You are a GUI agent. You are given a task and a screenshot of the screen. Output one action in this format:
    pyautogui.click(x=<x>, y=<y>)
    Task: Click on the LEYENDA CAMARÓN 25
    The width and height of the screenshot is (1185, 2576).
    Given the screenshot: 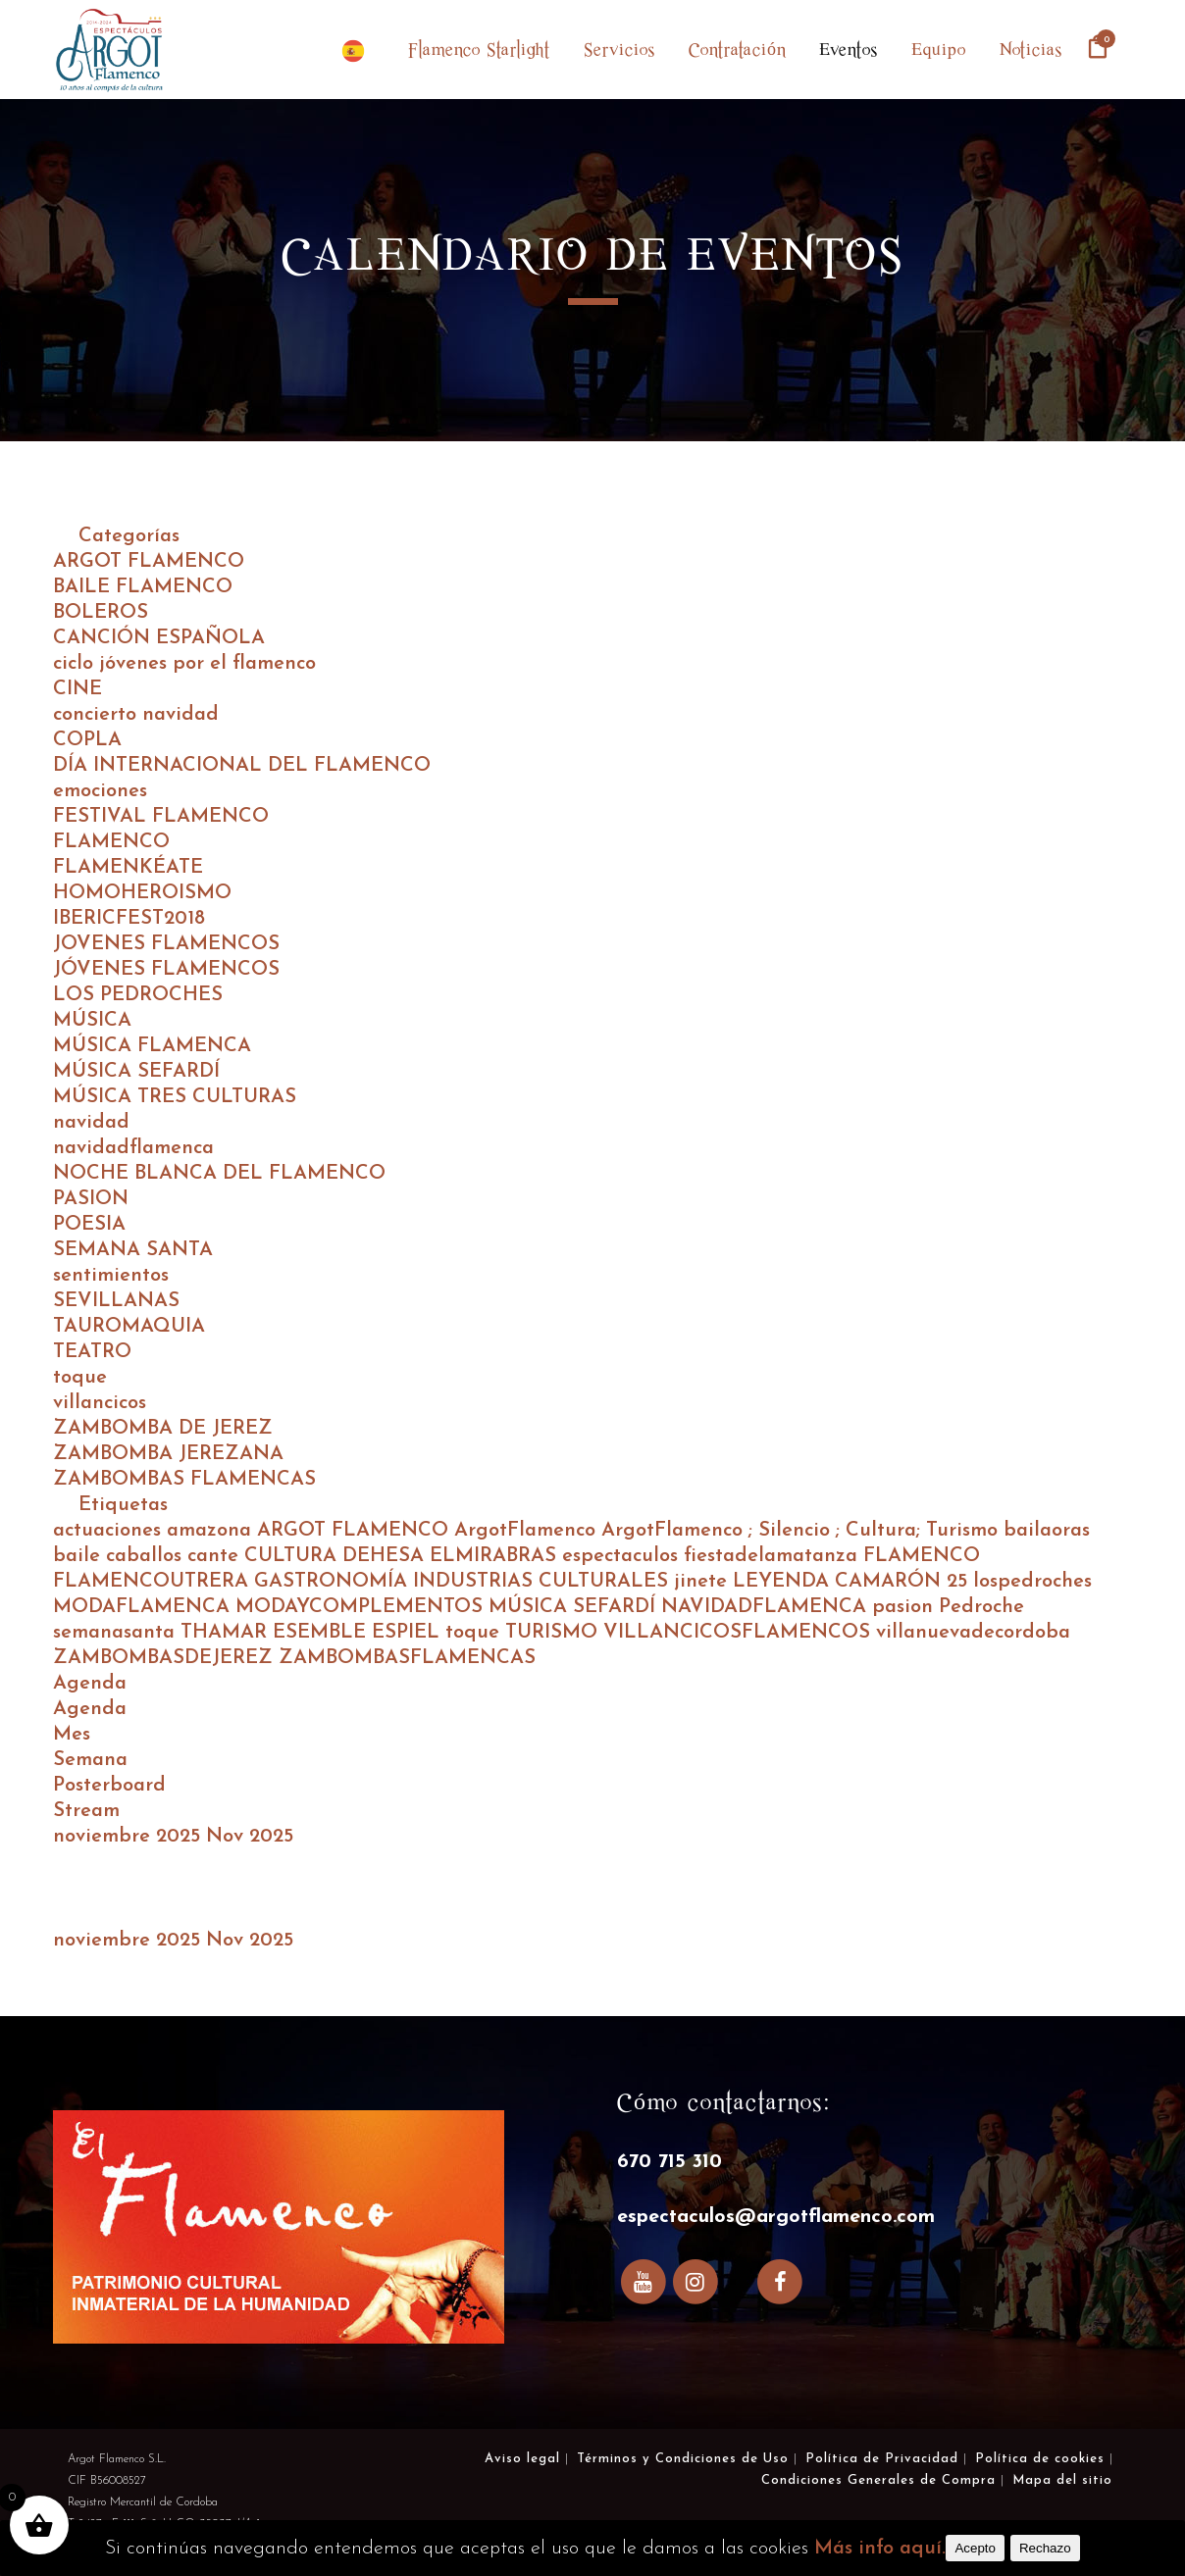 What is the action you would take?
    pyautogui.click(x=853, y=1581)
    